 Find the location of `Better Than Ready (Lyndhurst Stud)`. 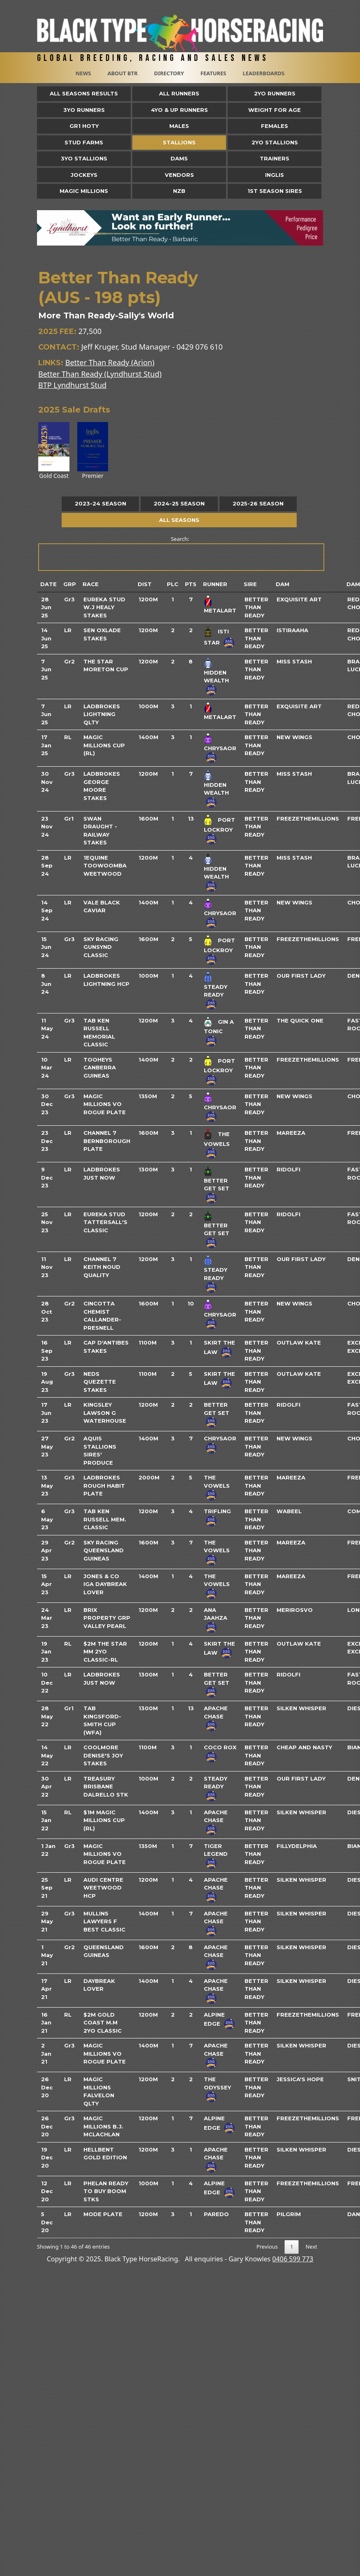

Better Than Ready (Lyndhurst Stud) is located at coordinates (100, 374).